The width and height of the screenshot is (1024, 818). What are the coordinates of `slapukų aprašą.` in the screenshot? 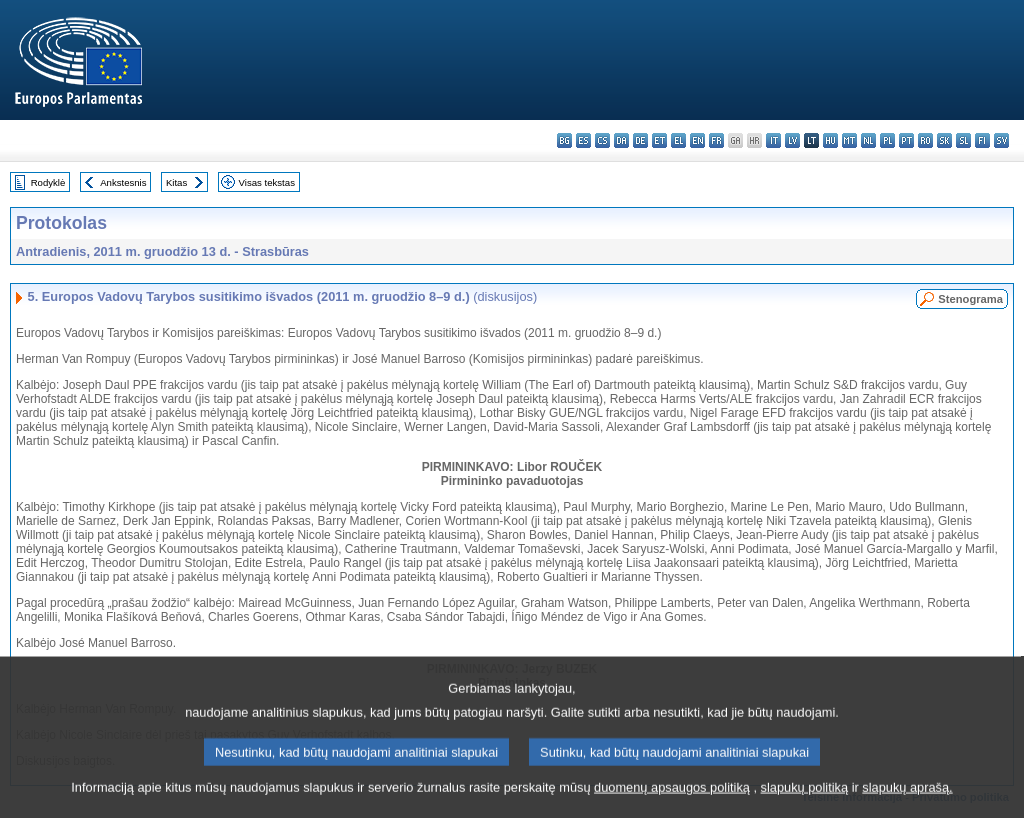 It's located at (907, 805).